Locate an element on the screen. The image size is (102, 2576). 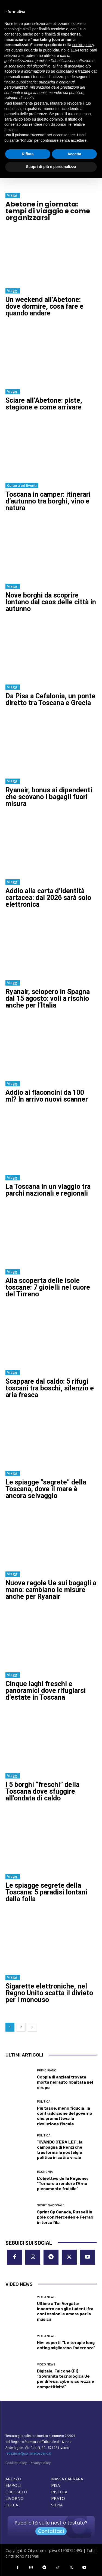
redazione@corrieretoscano.it is located at coordinates (28, 2453).